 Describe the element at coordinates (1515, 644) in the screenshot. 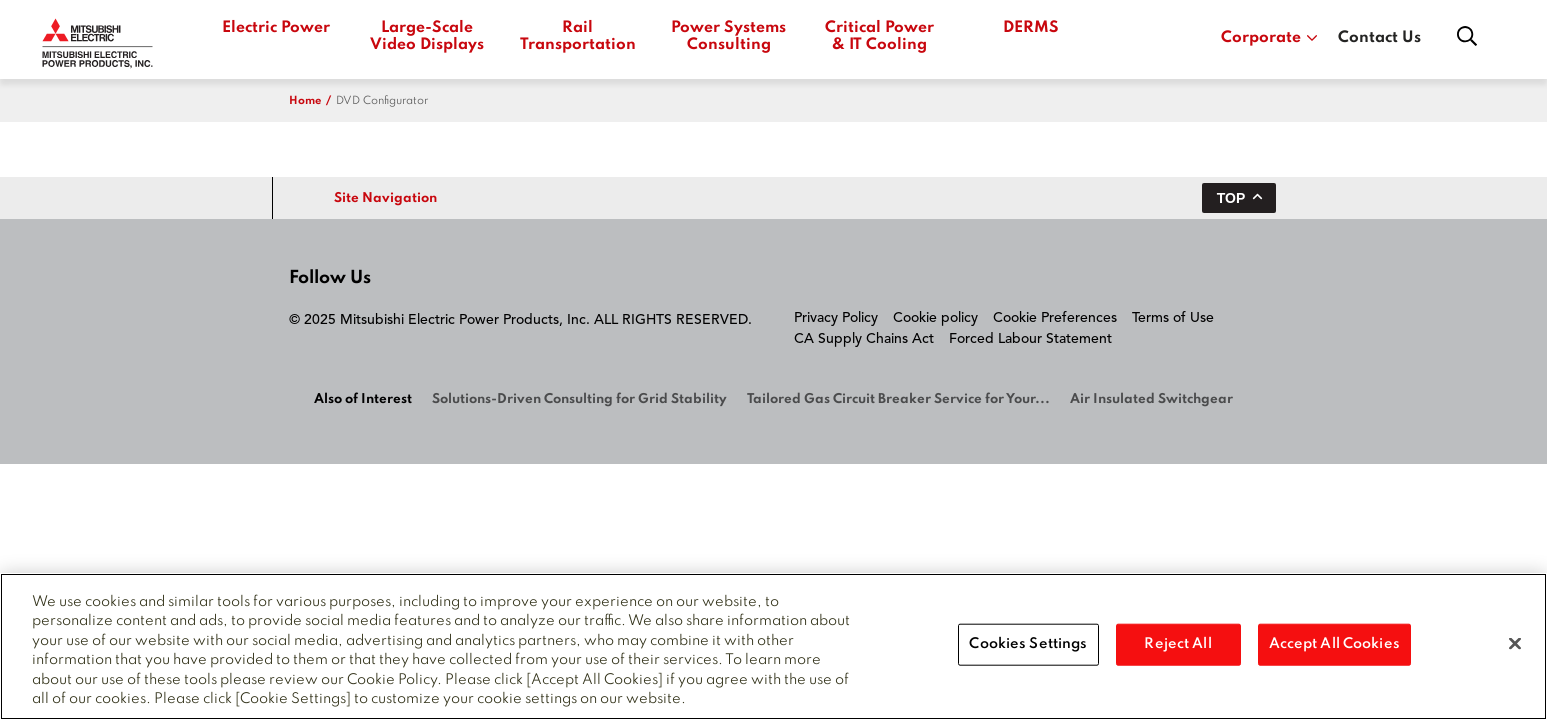

I see `[Close]` at that location.